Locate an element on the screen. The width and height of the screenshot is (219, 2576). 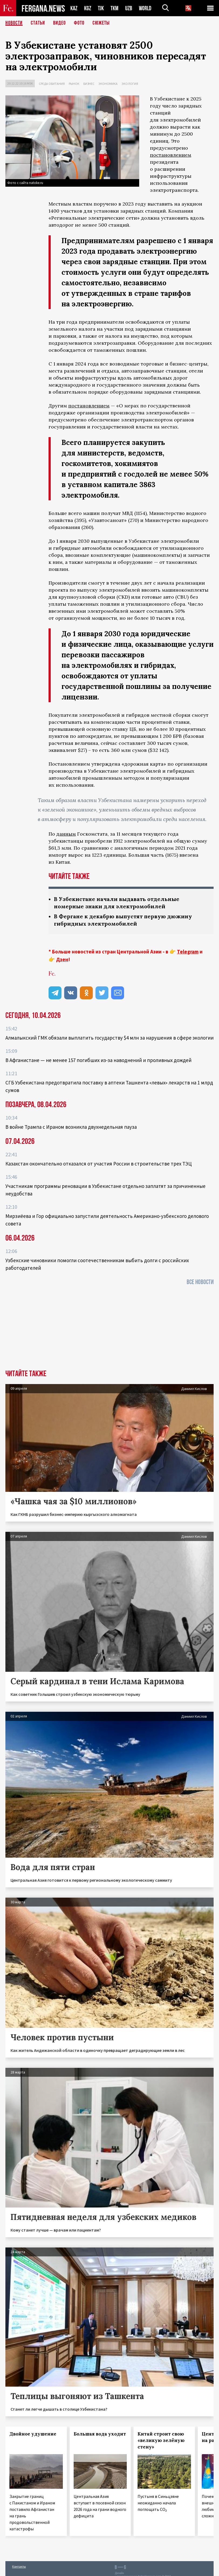
[Advertisement] is located at coordinates (109, 1329).